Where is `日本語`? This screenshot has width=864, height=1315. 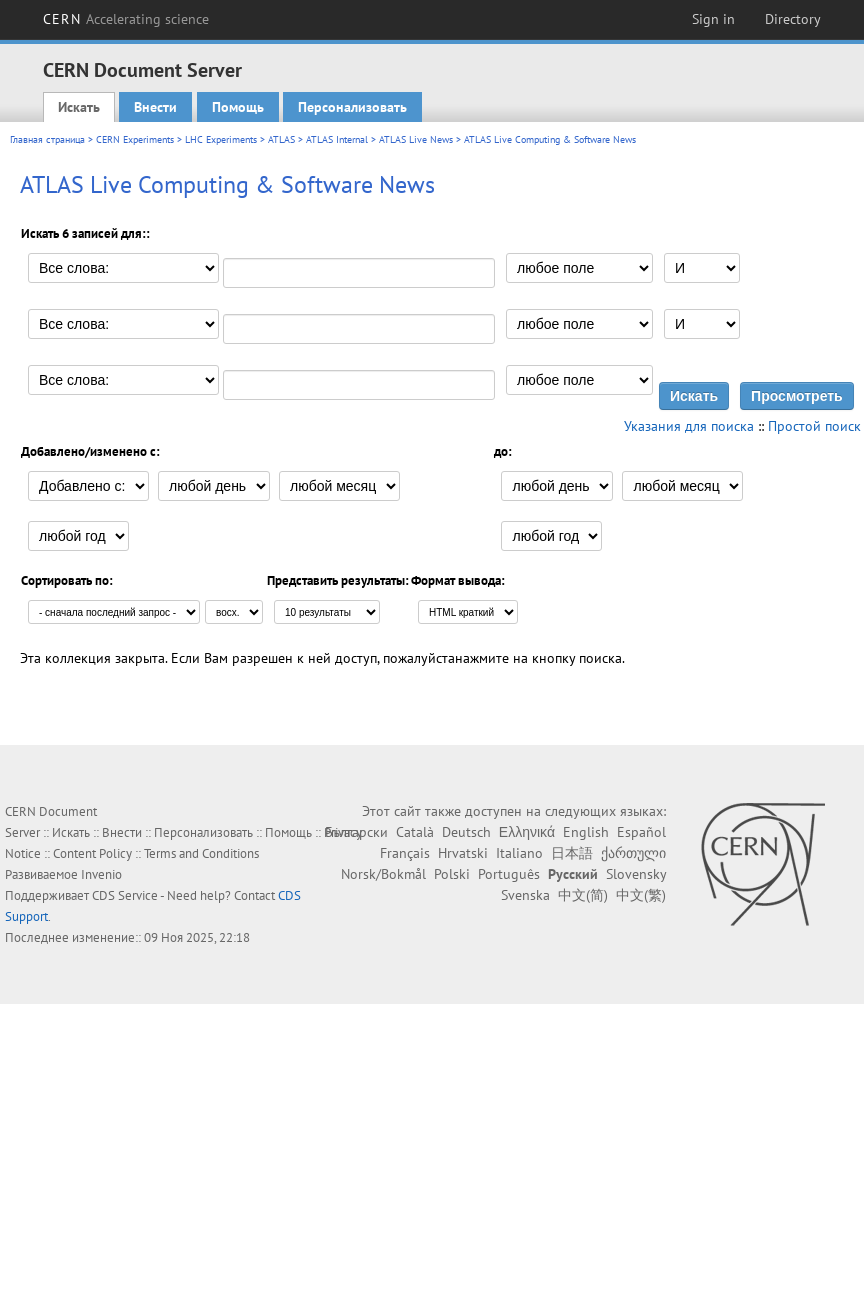
日本語 is located at coordinates (572, 853).